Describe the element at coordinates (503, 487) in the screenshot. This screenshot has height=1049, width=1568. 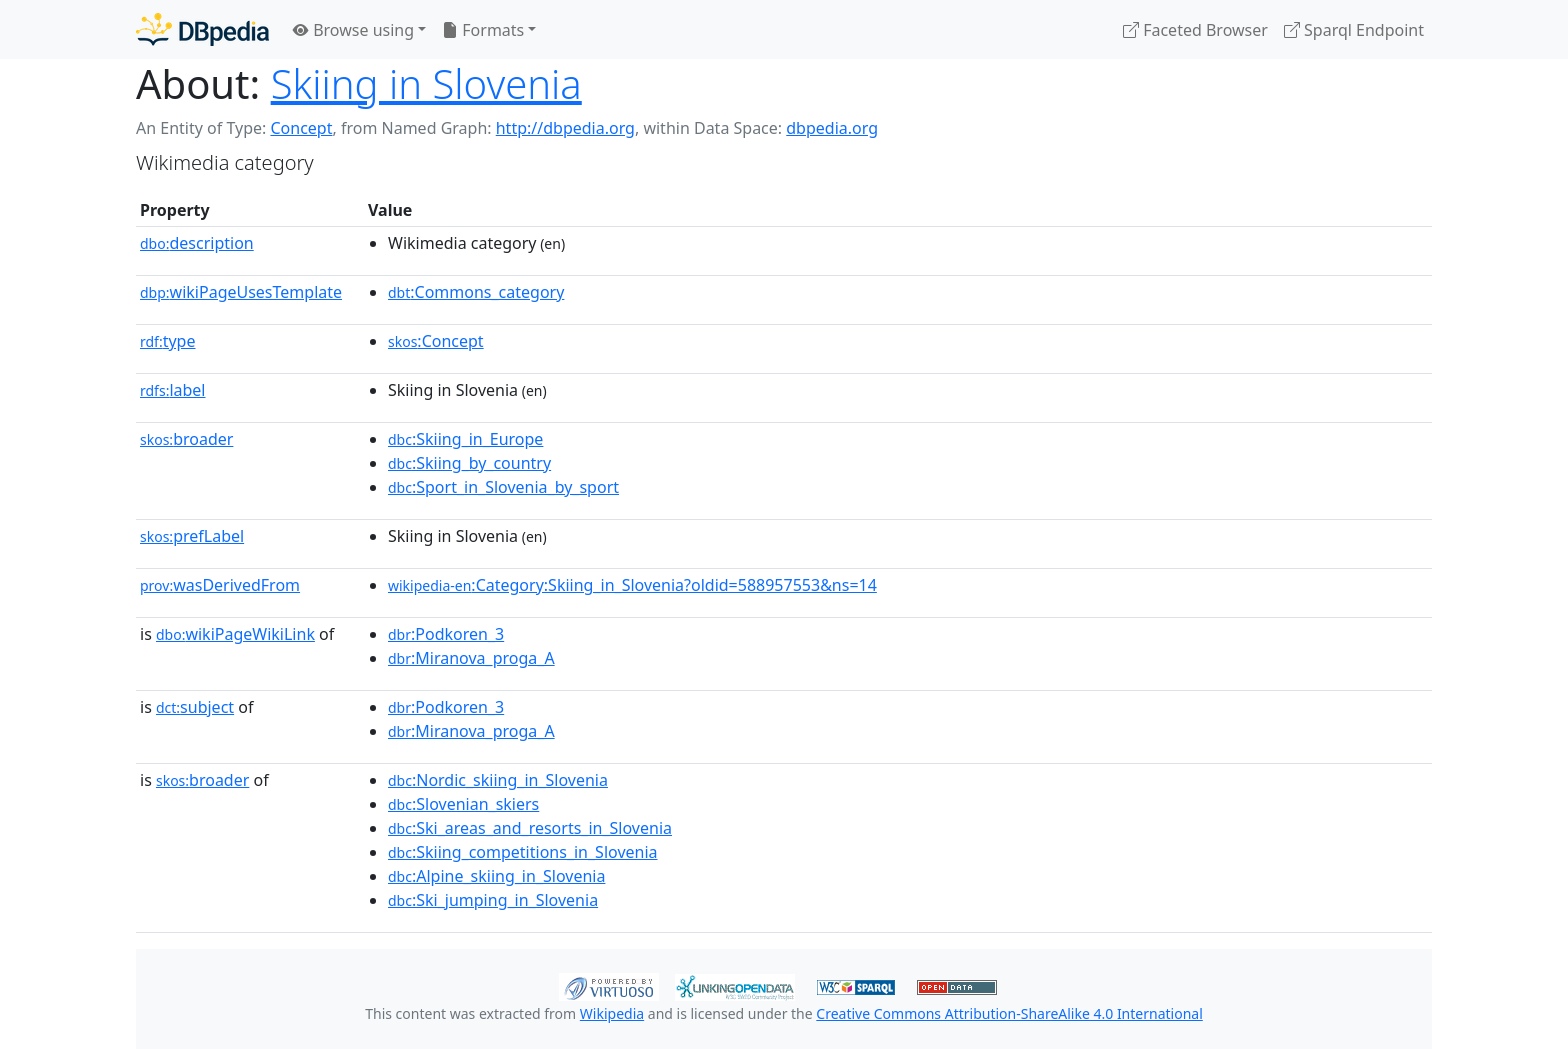
I see `:Sport_in_Slovenia_by_sport` at that location.